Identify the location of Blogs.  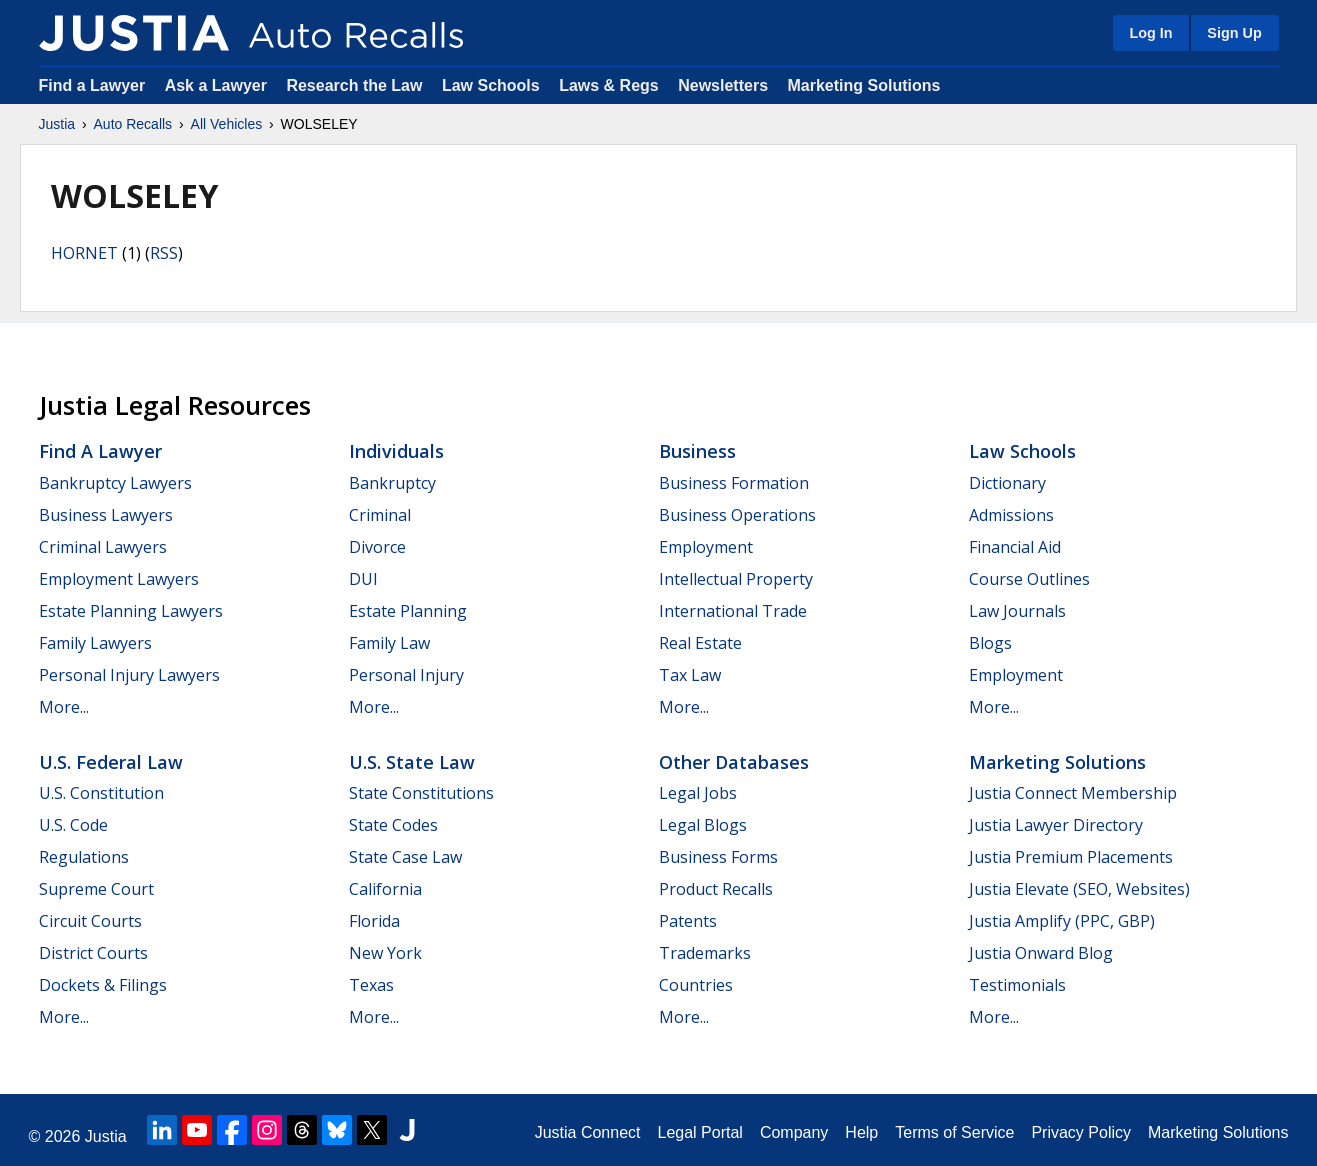
(990, 643).